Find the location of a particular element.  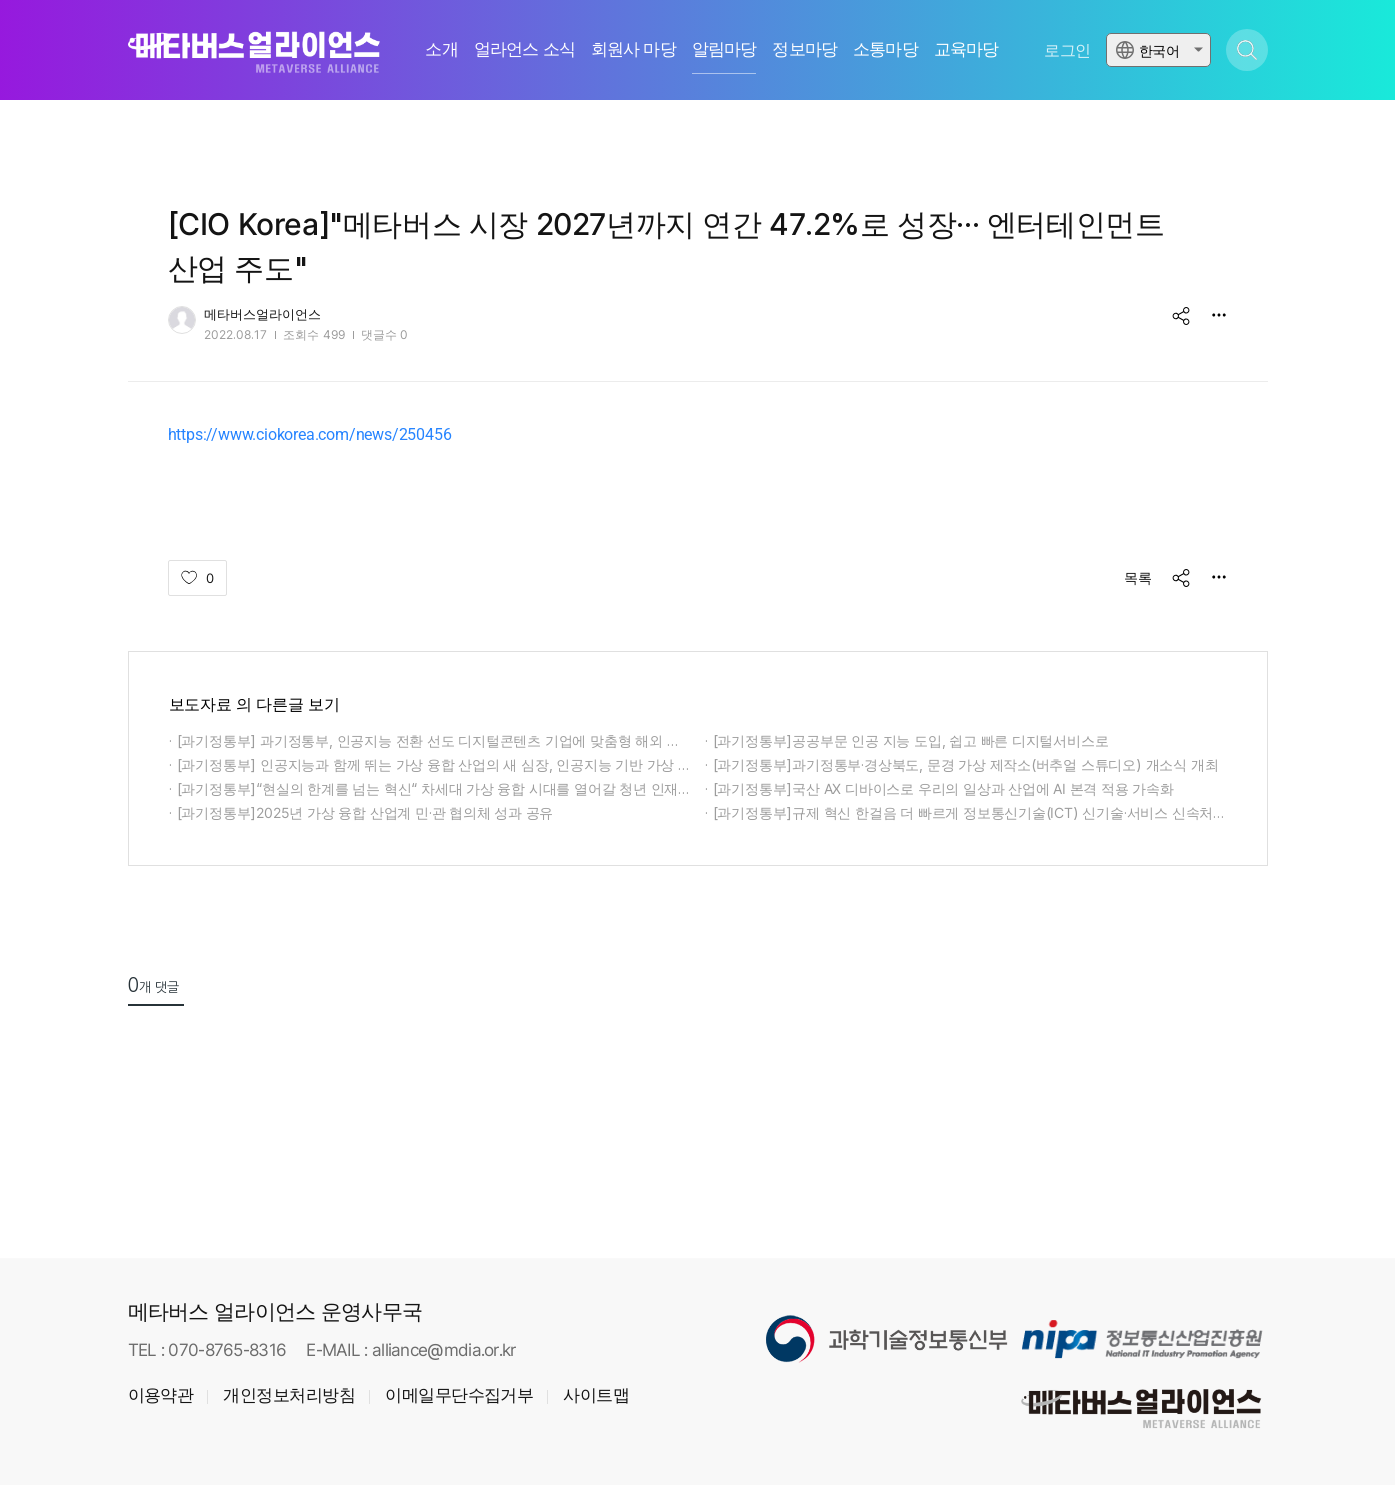

소통마당 is located at coordinates (885, 49).